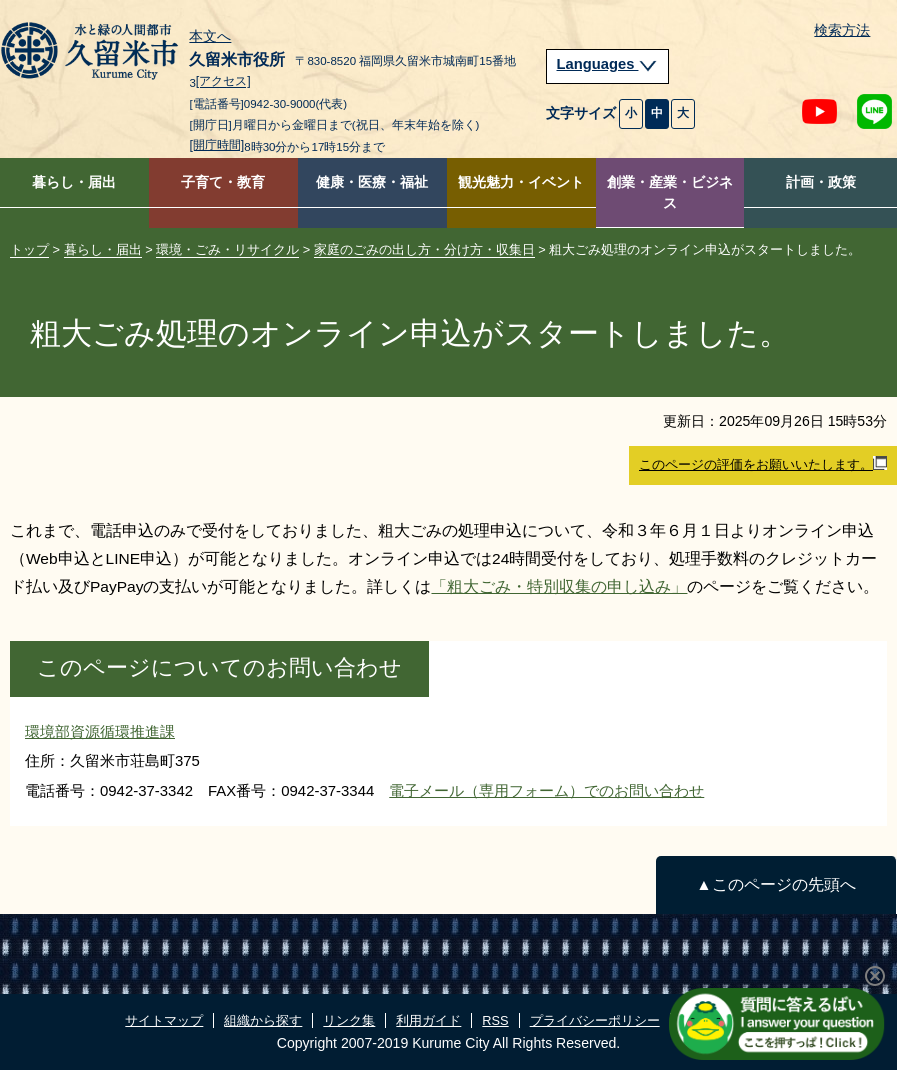  I want to click on 暮らし・届出, so click(74, 182).